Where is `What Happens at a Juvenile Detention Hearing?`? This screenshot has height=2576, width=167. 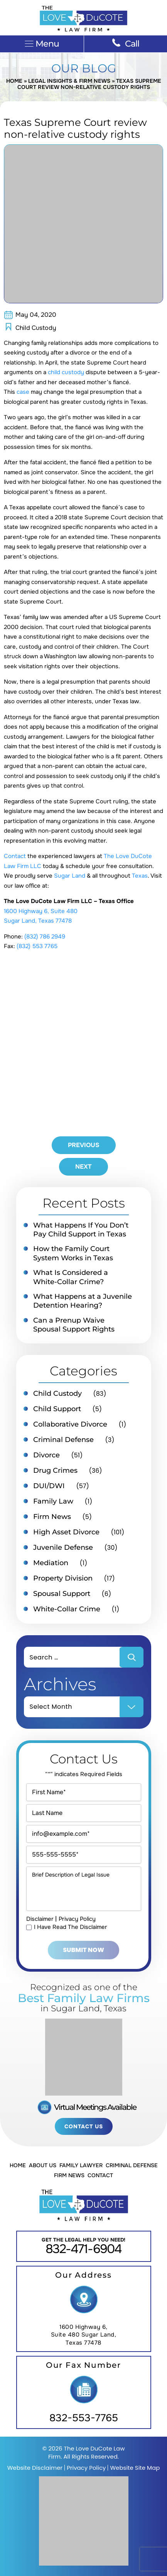 What Happens at a Juvenile Detention Hearing? is located at coordinates (82, 1301).